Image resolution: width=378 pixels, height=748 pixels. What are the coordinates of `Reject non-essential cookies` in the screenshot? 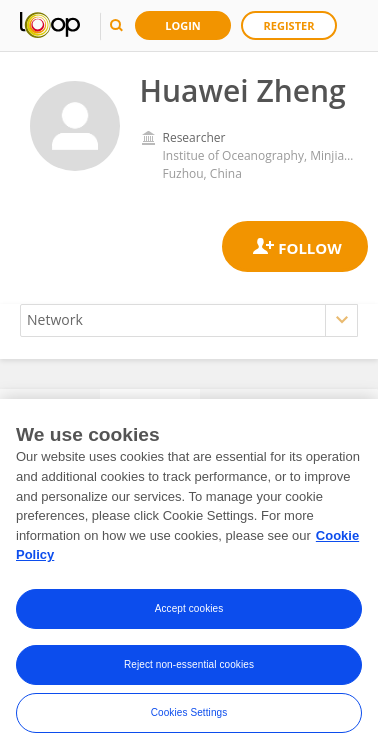 It's located at (189, 671).